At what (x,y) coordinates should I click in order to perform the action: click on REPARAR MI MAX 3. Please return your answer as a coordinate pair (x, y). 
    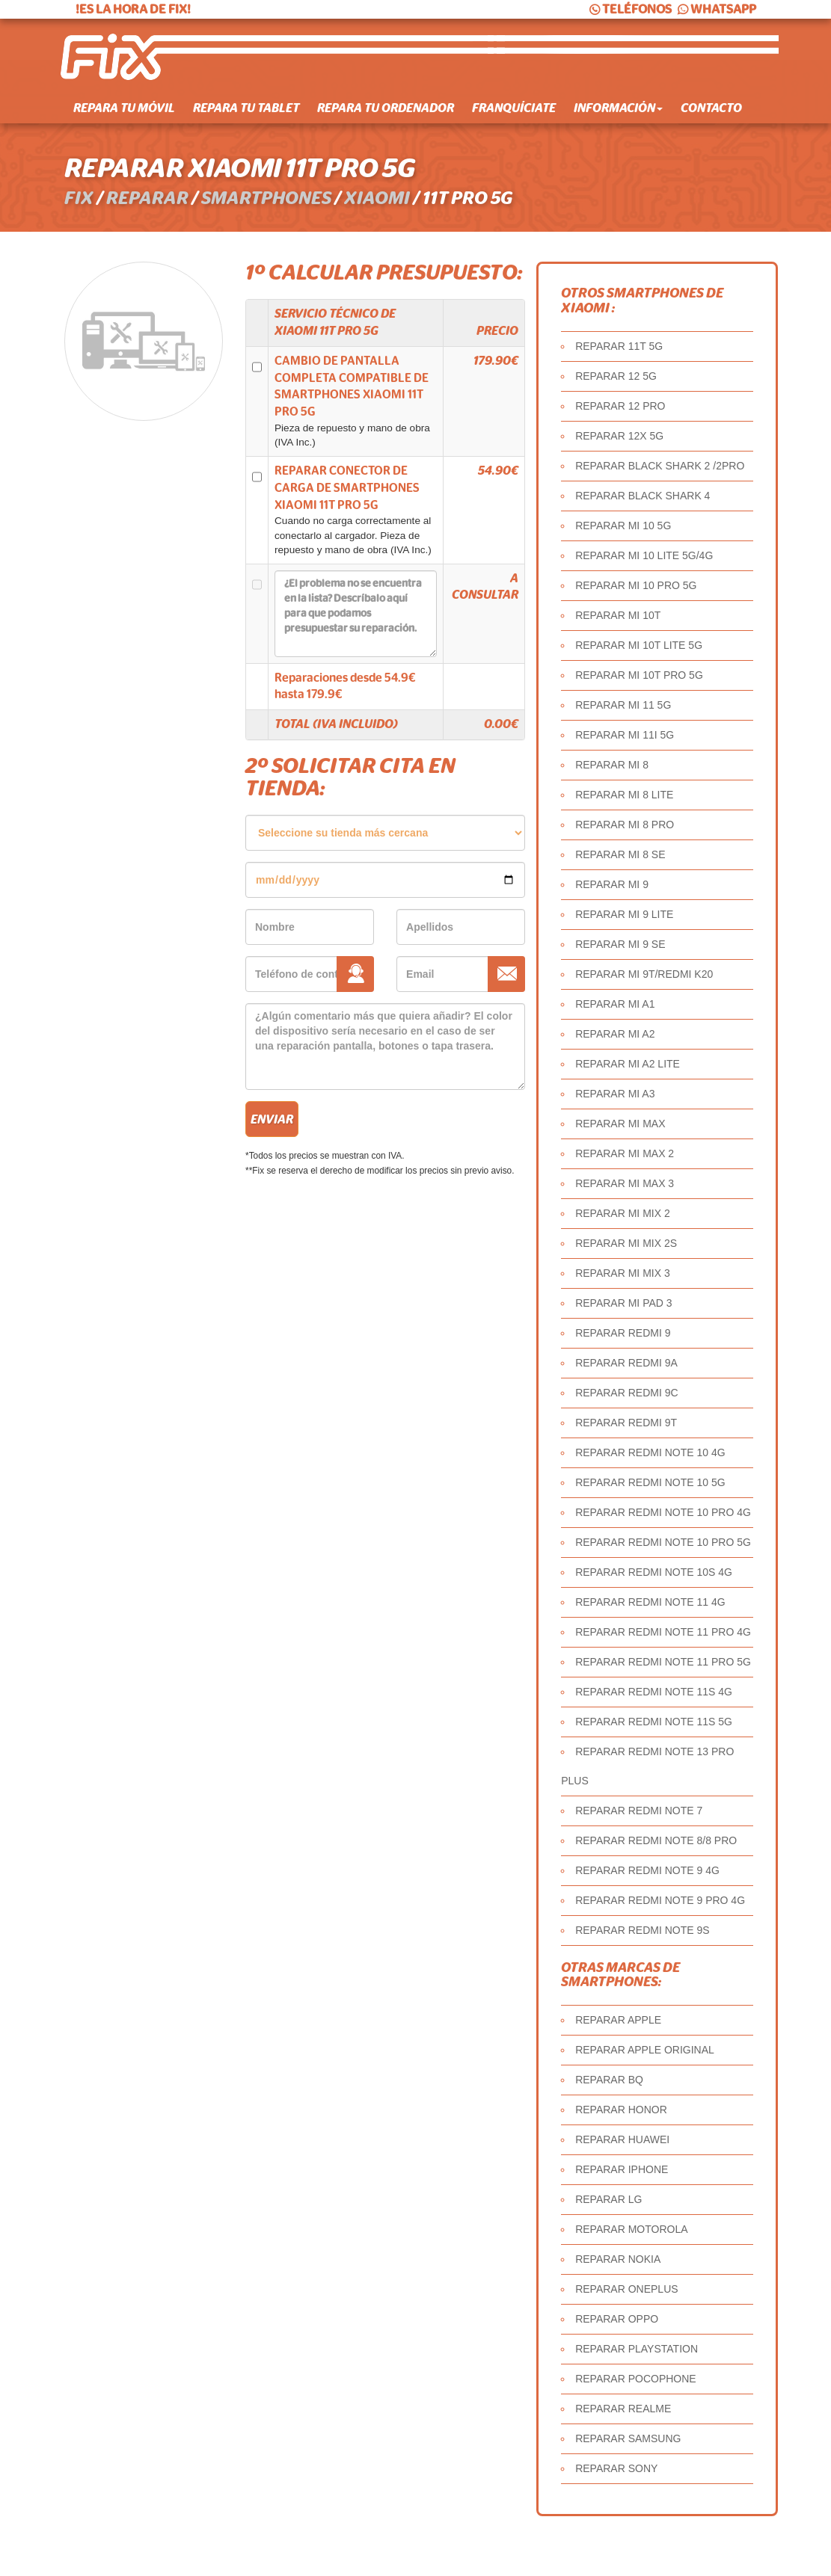
    Looking at the image, I should click on (624, 1183).